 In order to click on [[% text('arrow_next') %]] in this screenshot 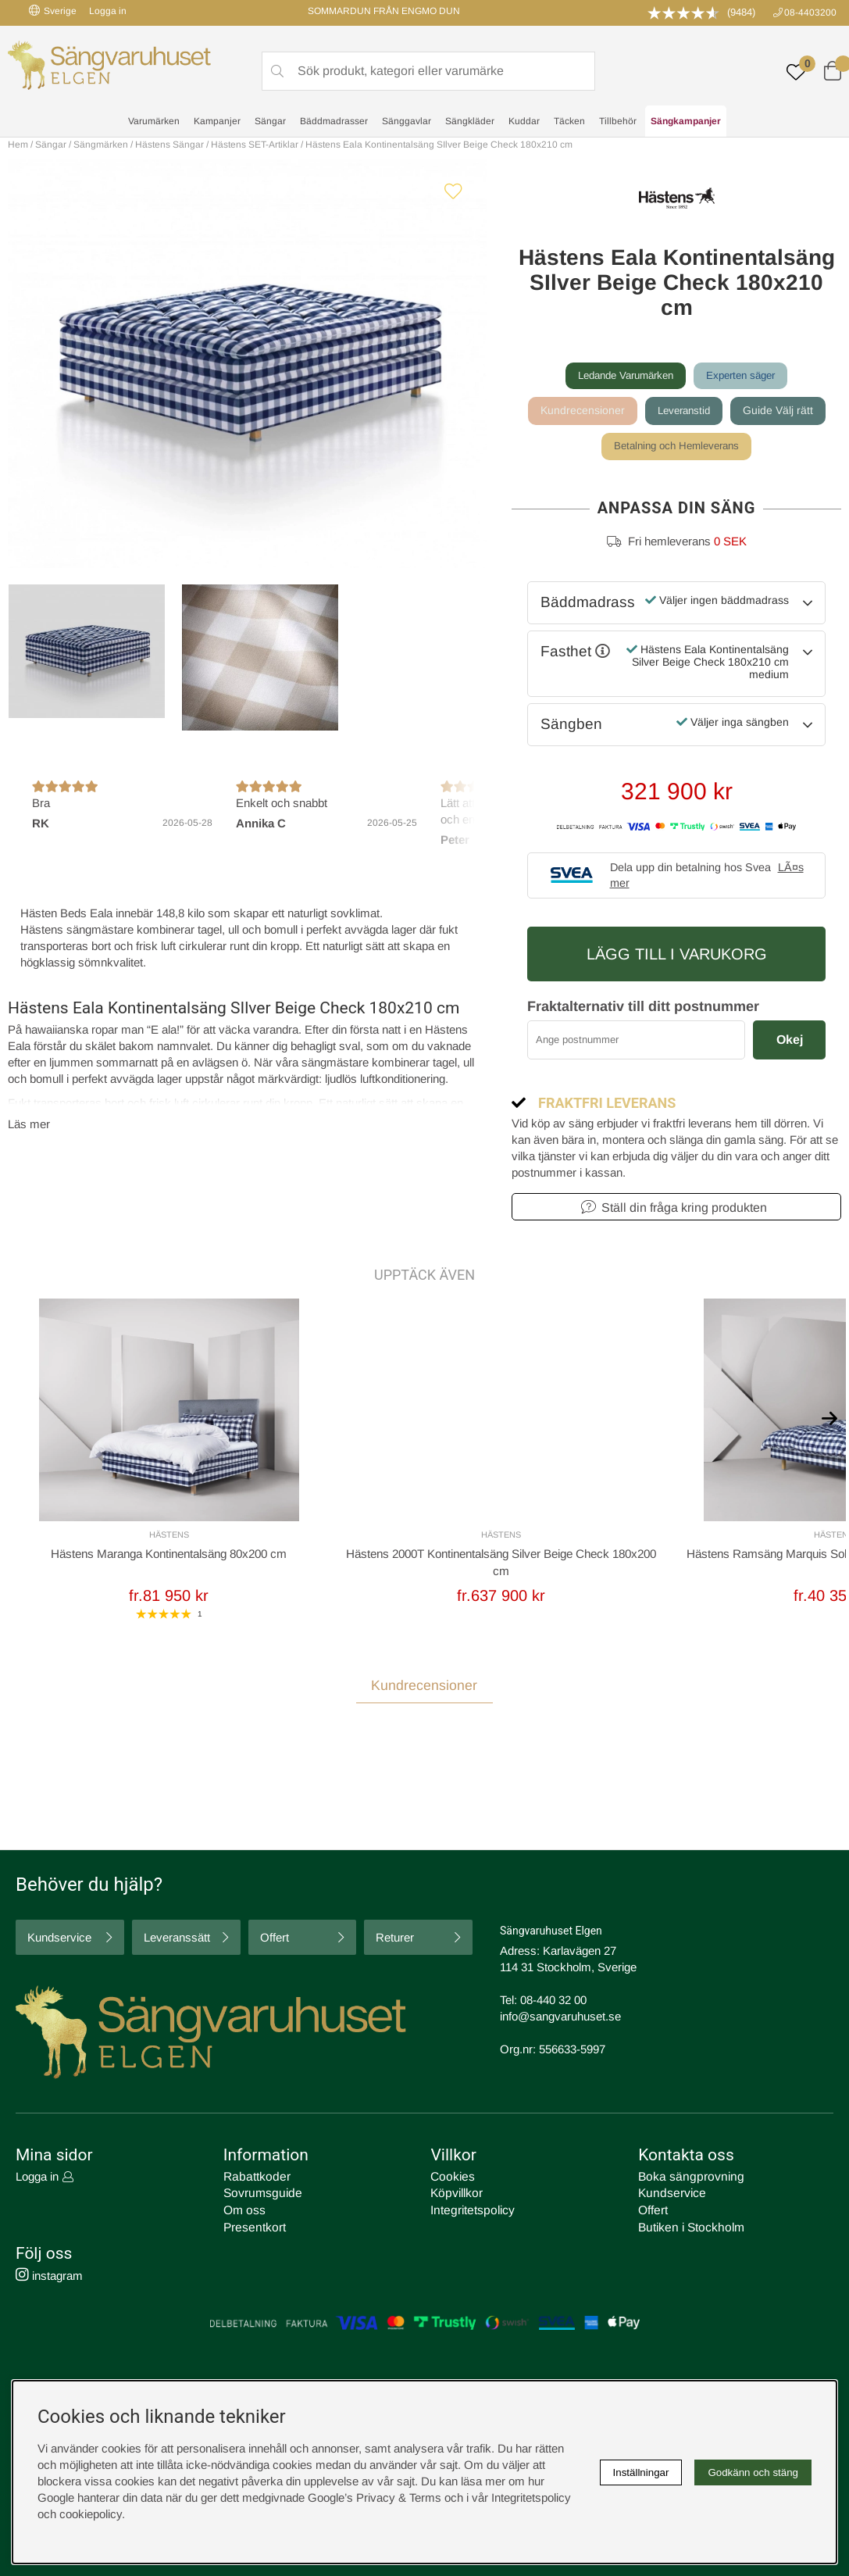, I will do `click(829, 1417)`.